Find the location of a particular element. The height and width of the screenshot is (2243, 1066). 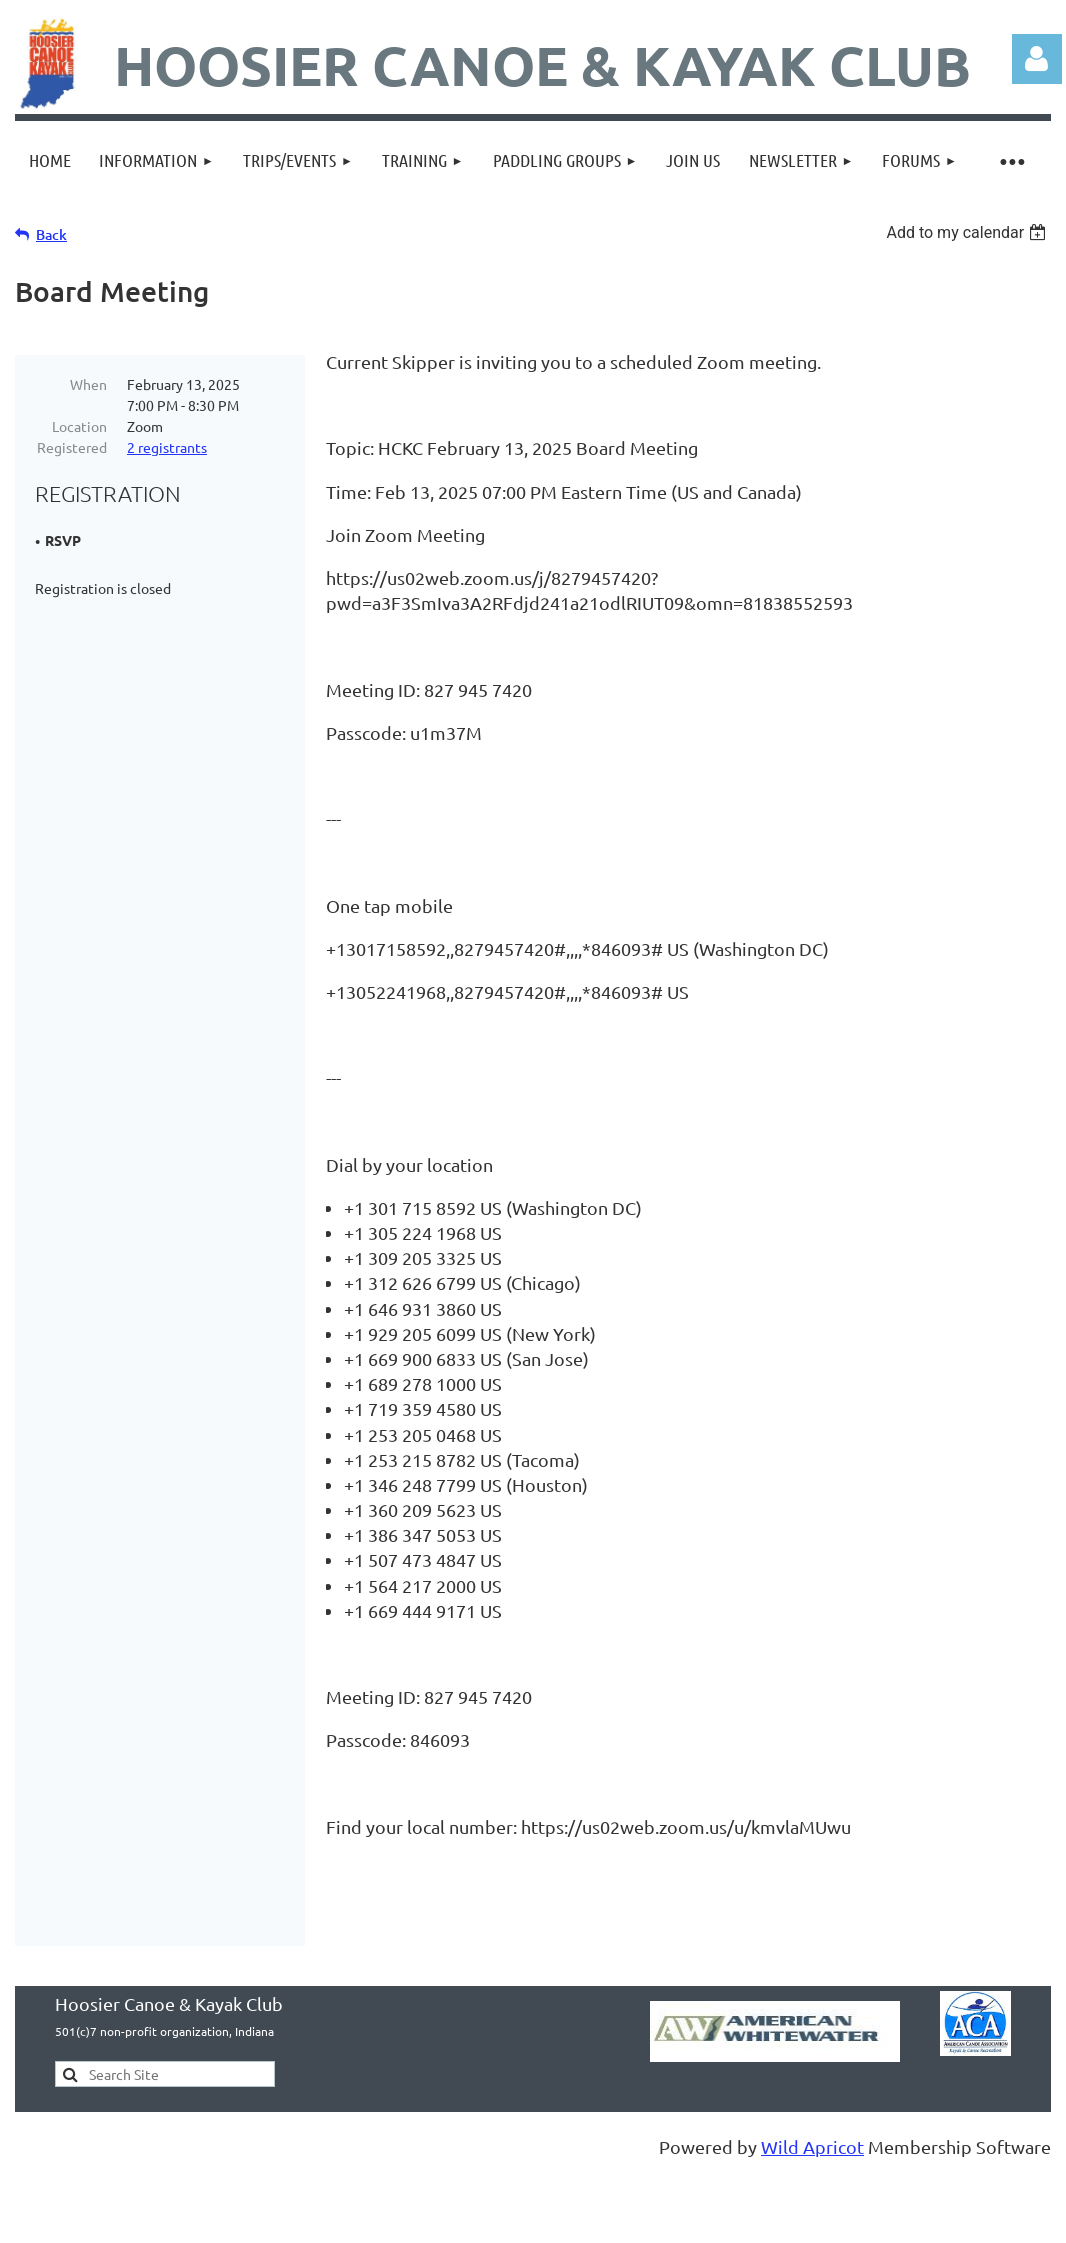

When is located at coordinates (88, 384).